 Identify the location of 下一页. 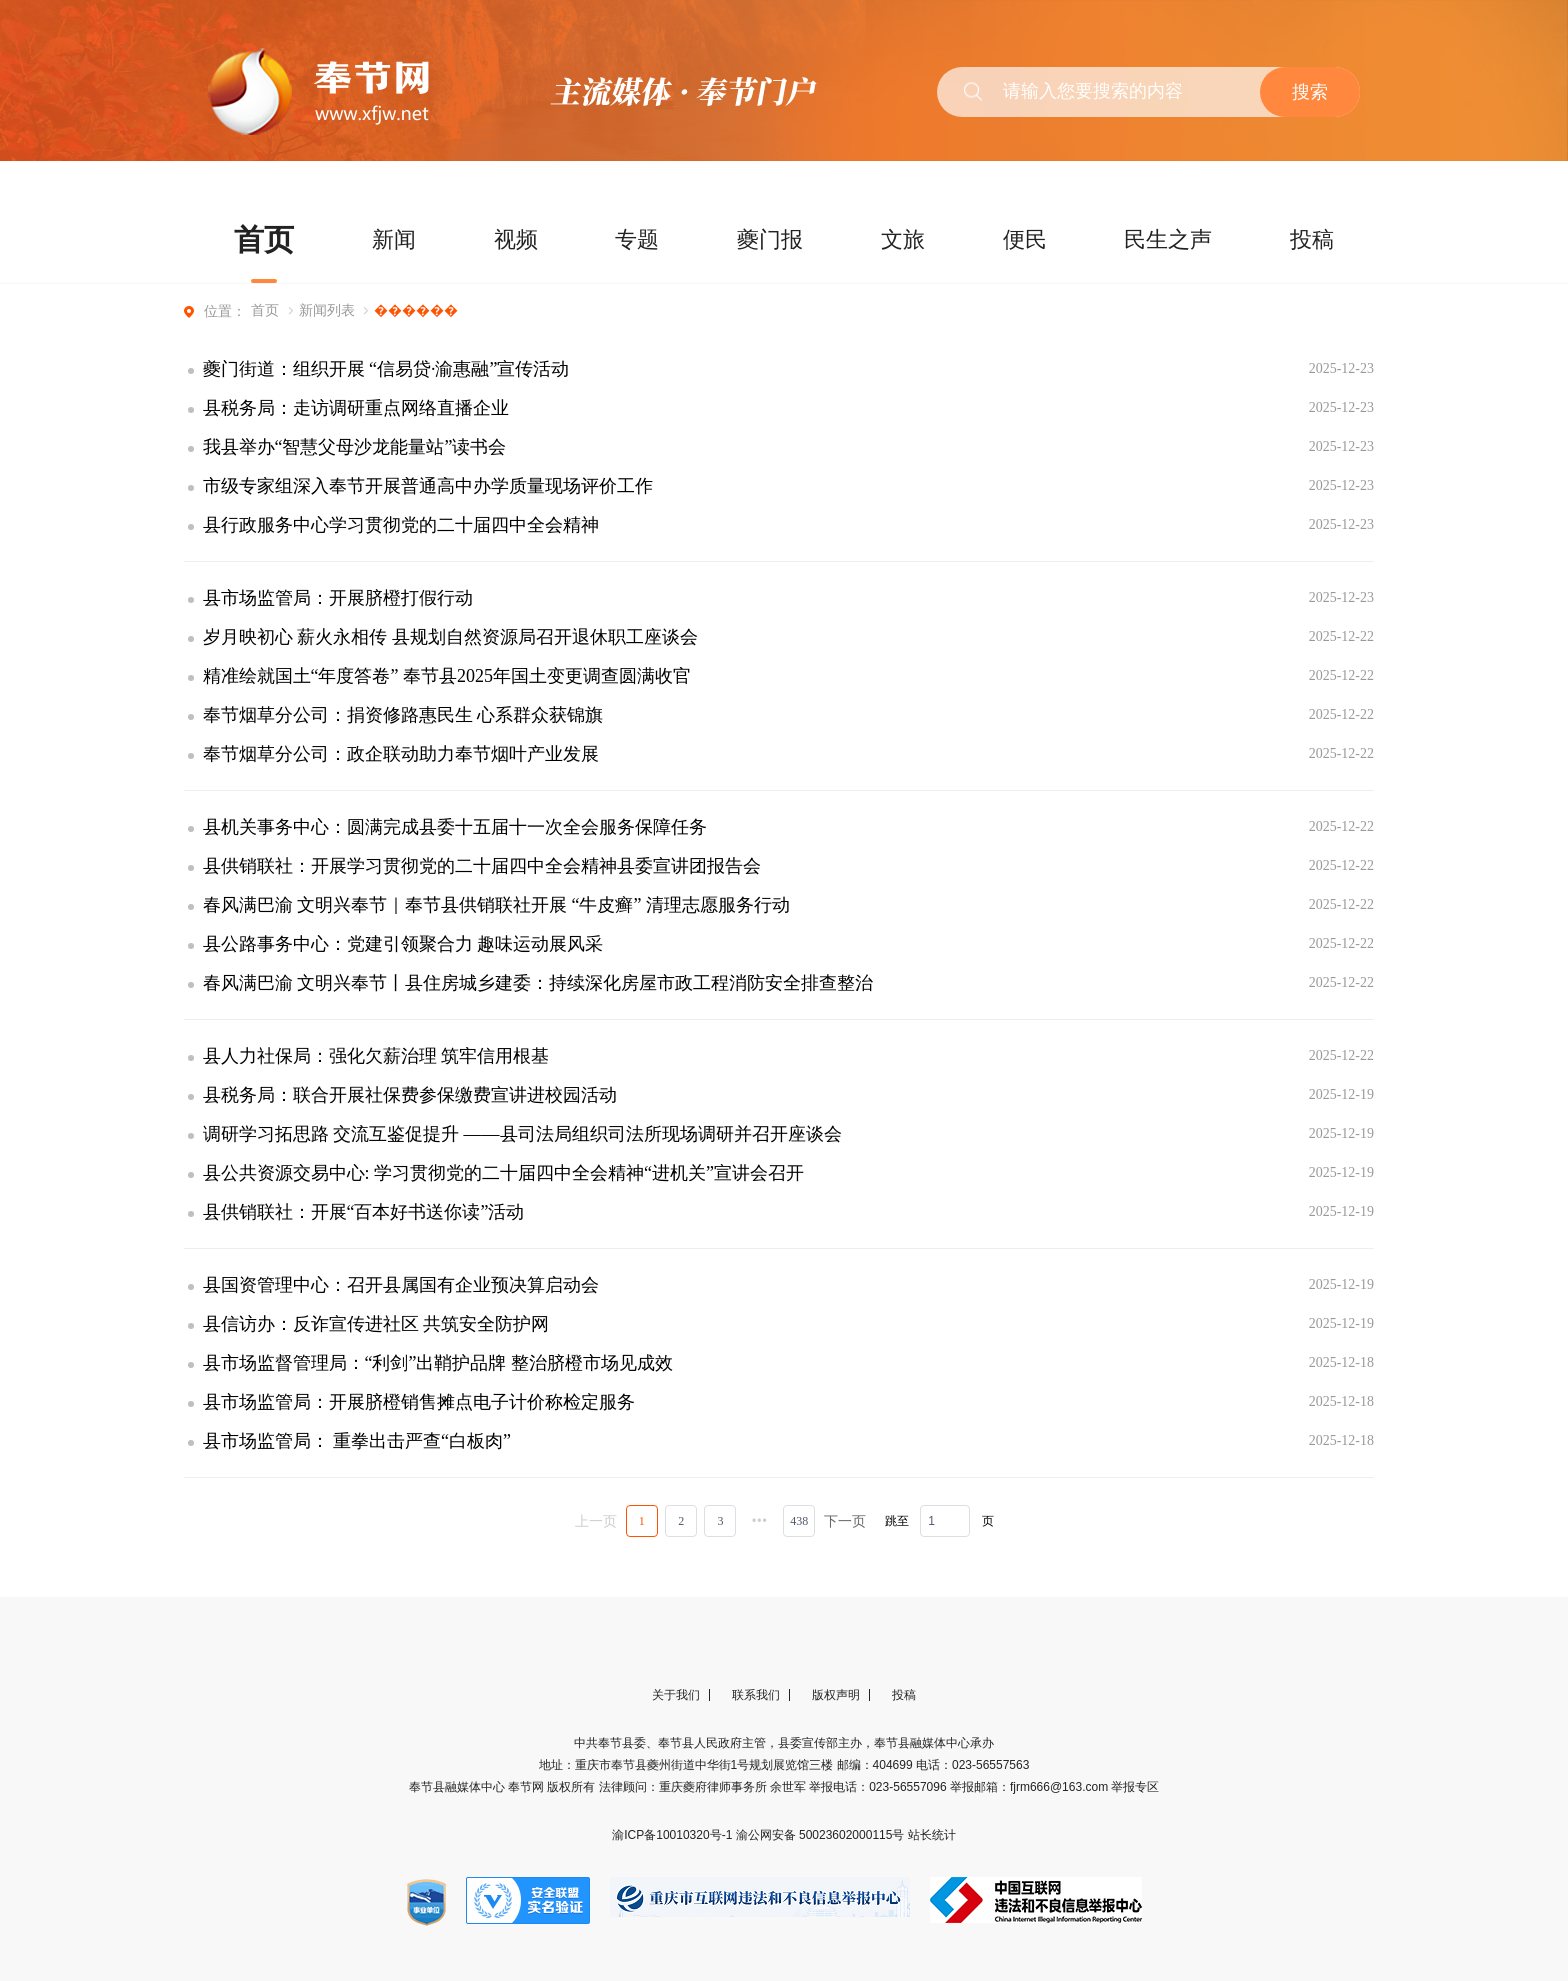
(845, 1521).